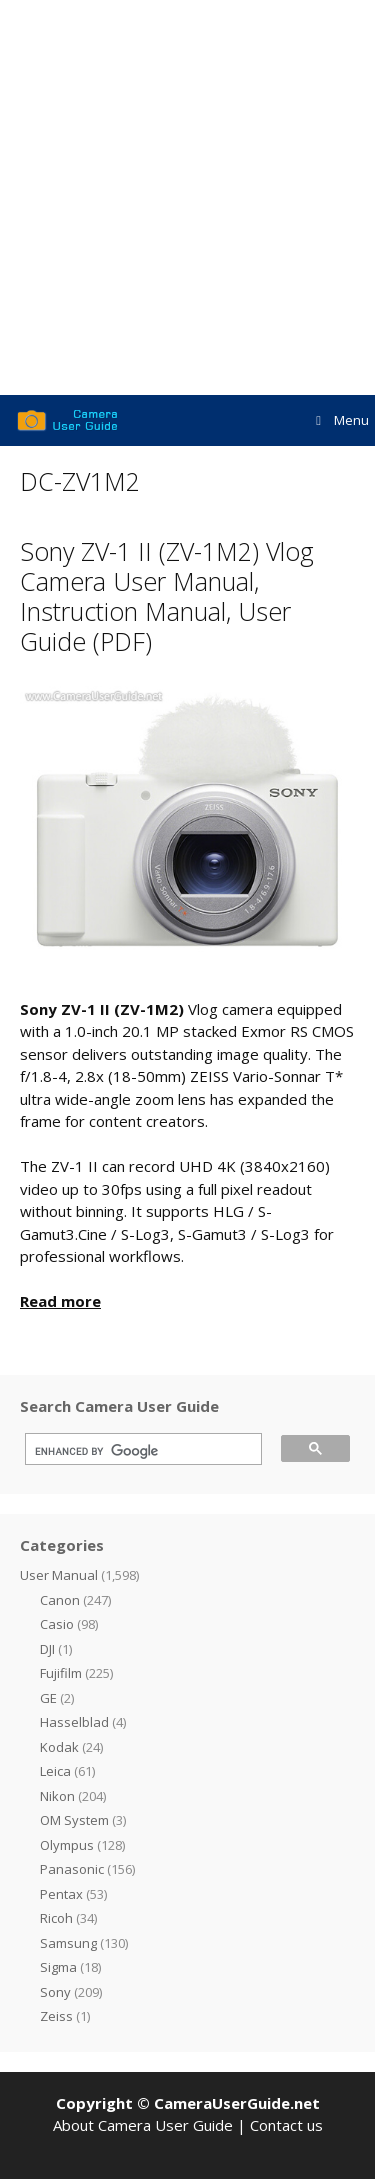 The image size is (375, 2179). Describe the element at coordinates (60, 1600) in the screenshot. I see `Canon` at that location.